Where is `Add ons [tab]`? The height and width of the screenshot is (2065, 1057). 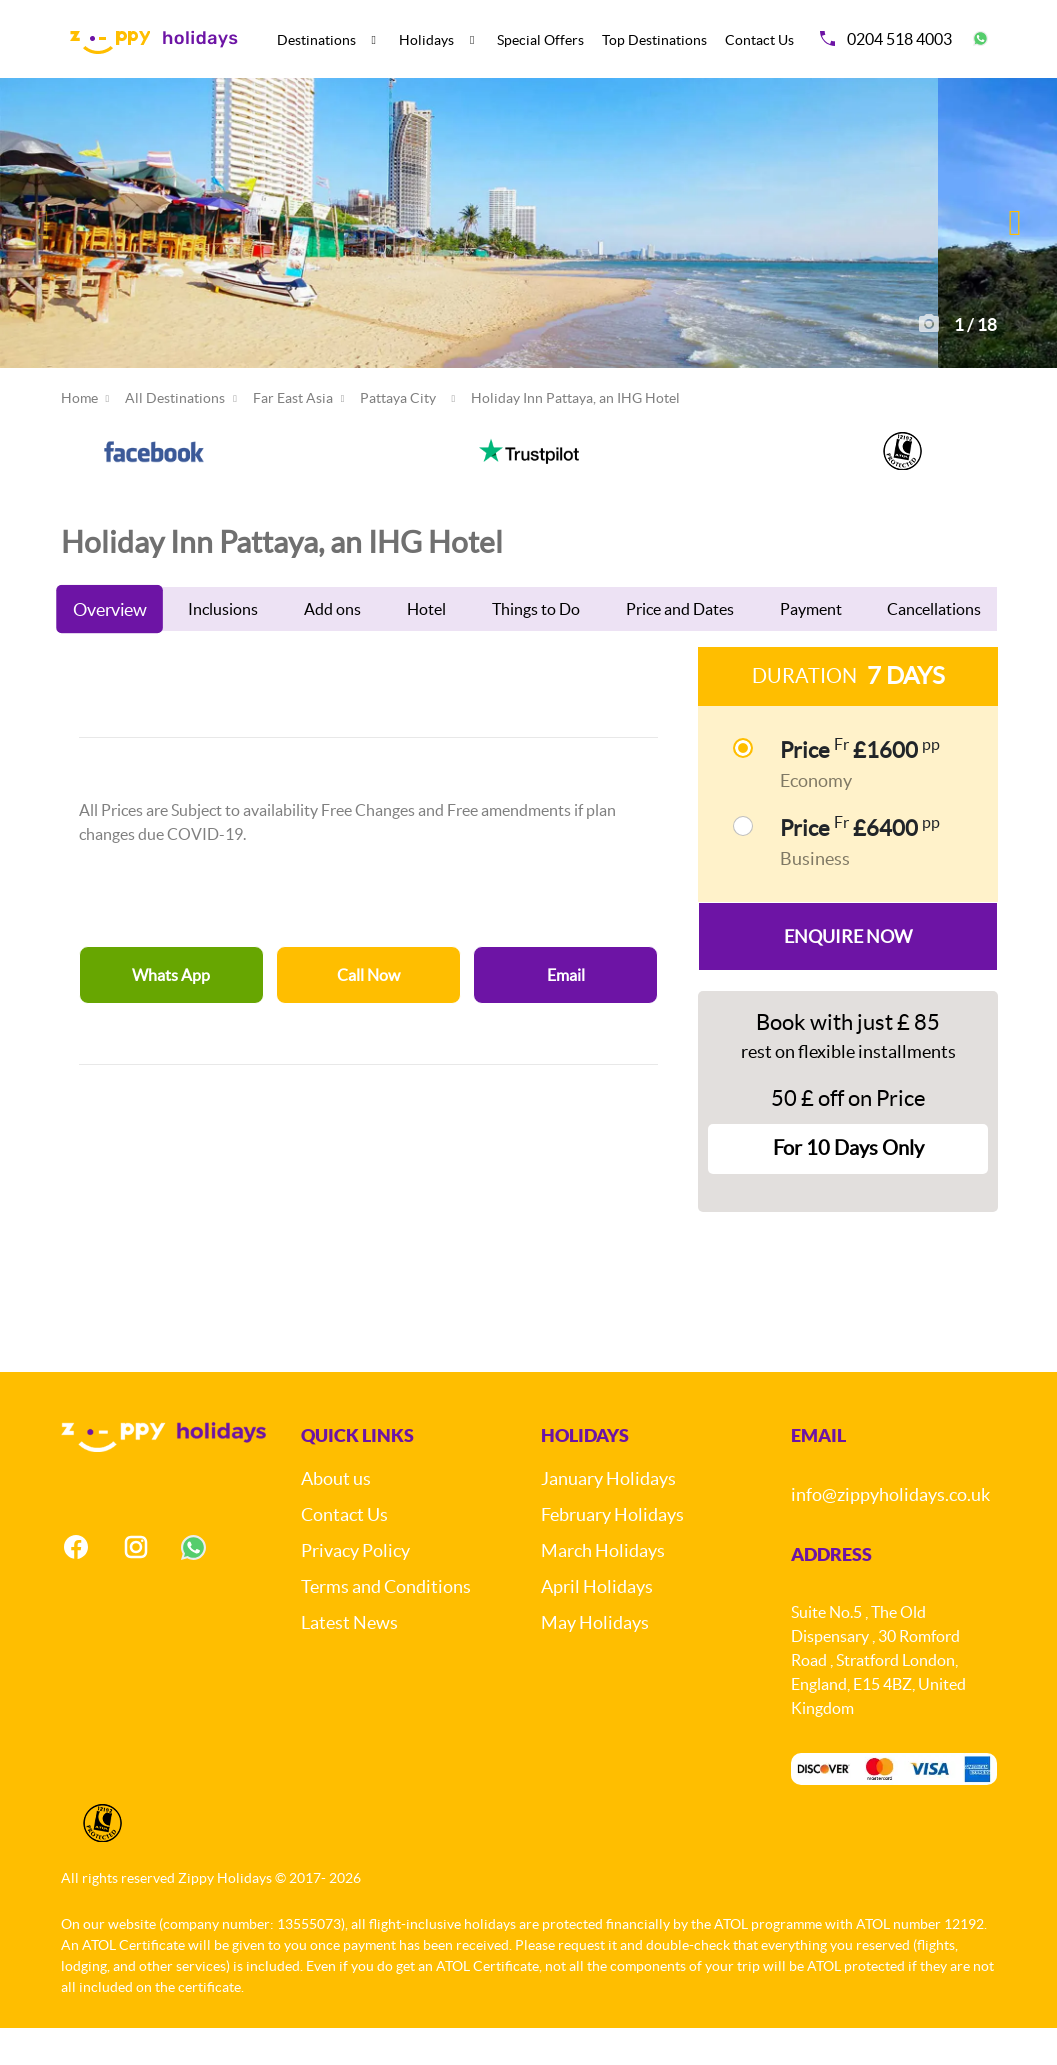 Add ons [tab] is located at coordinates (332, 646).